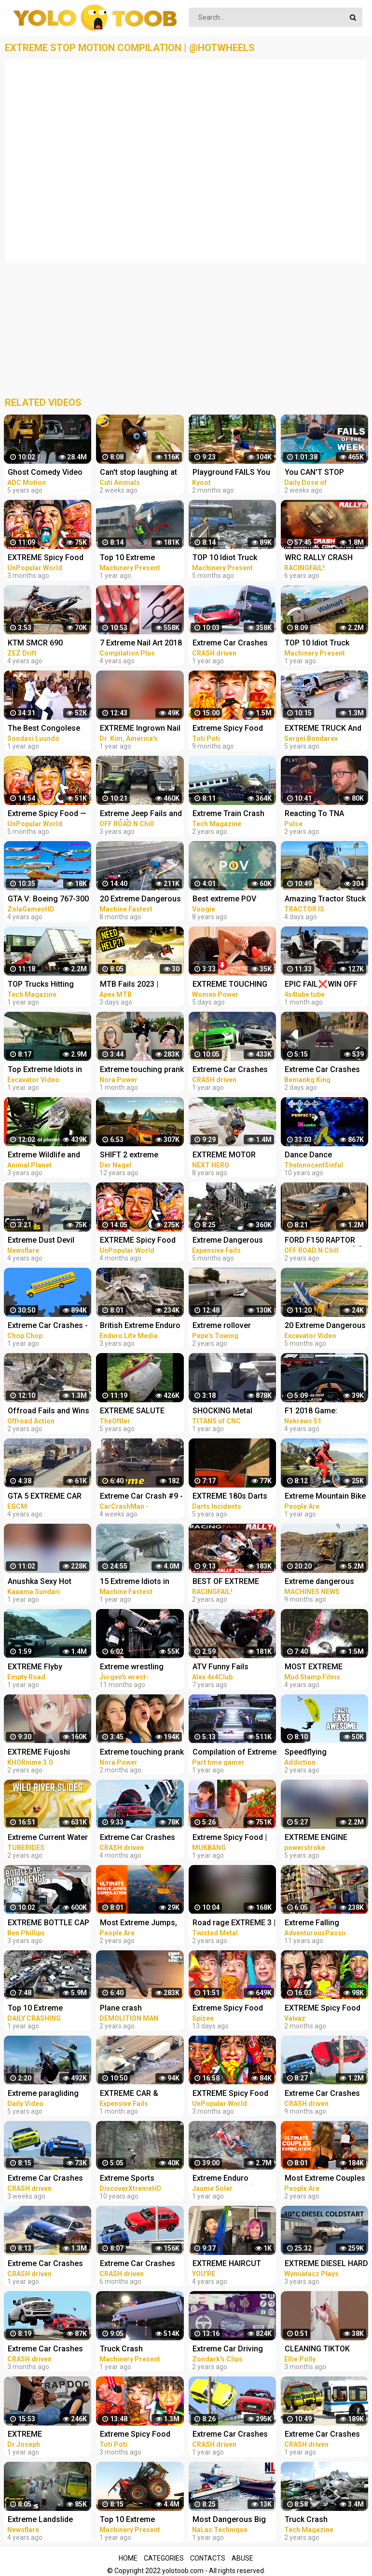 Image resolution: width=372 pixels, height=2576 pixels. What do you see at coordinates (47, 1155) in the screenshot?
I see `Extreme Wildlife and Fascinating Nature on Animal Planet (Compilation)` at bounding box center [47, 1155].